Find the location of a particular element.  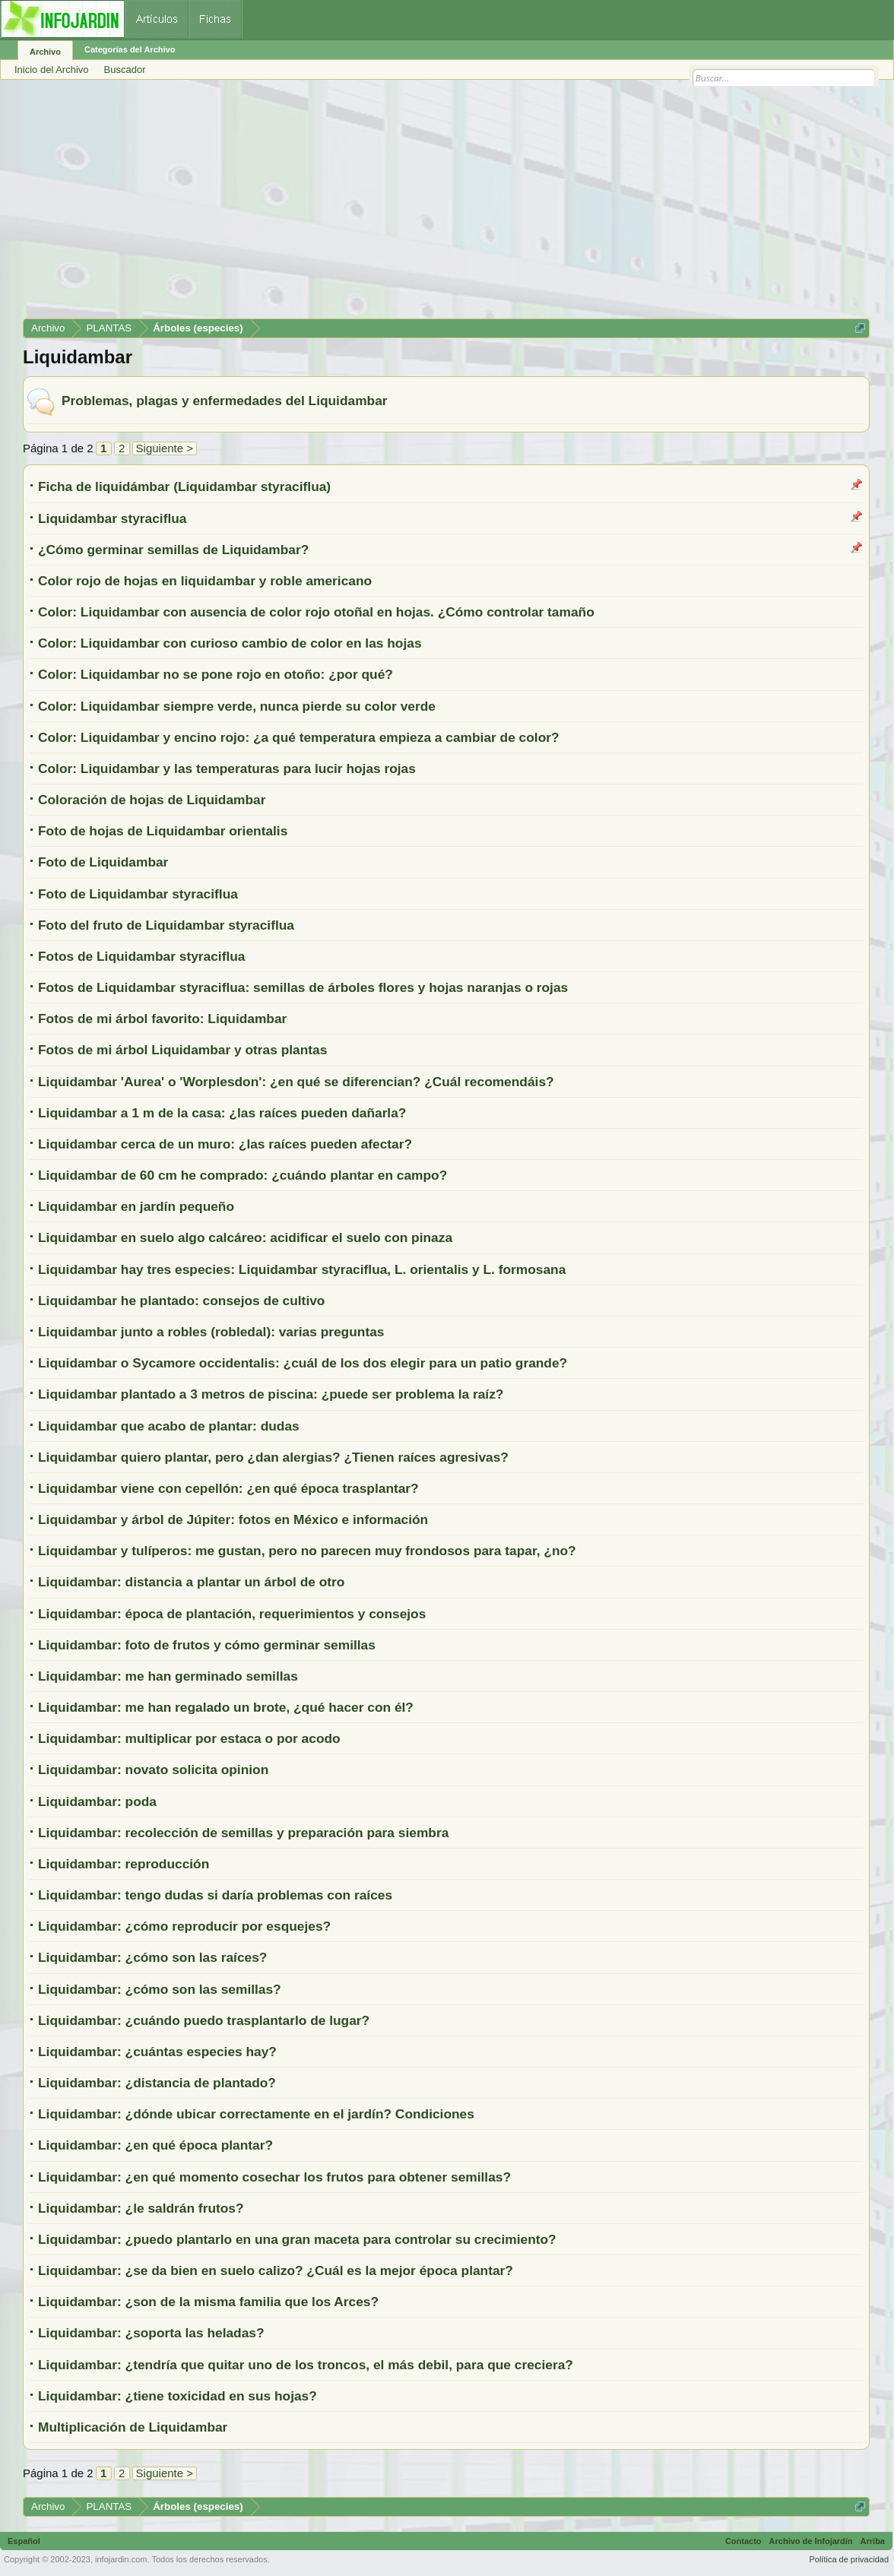

Contacto is located at coordinates (743, 2541).